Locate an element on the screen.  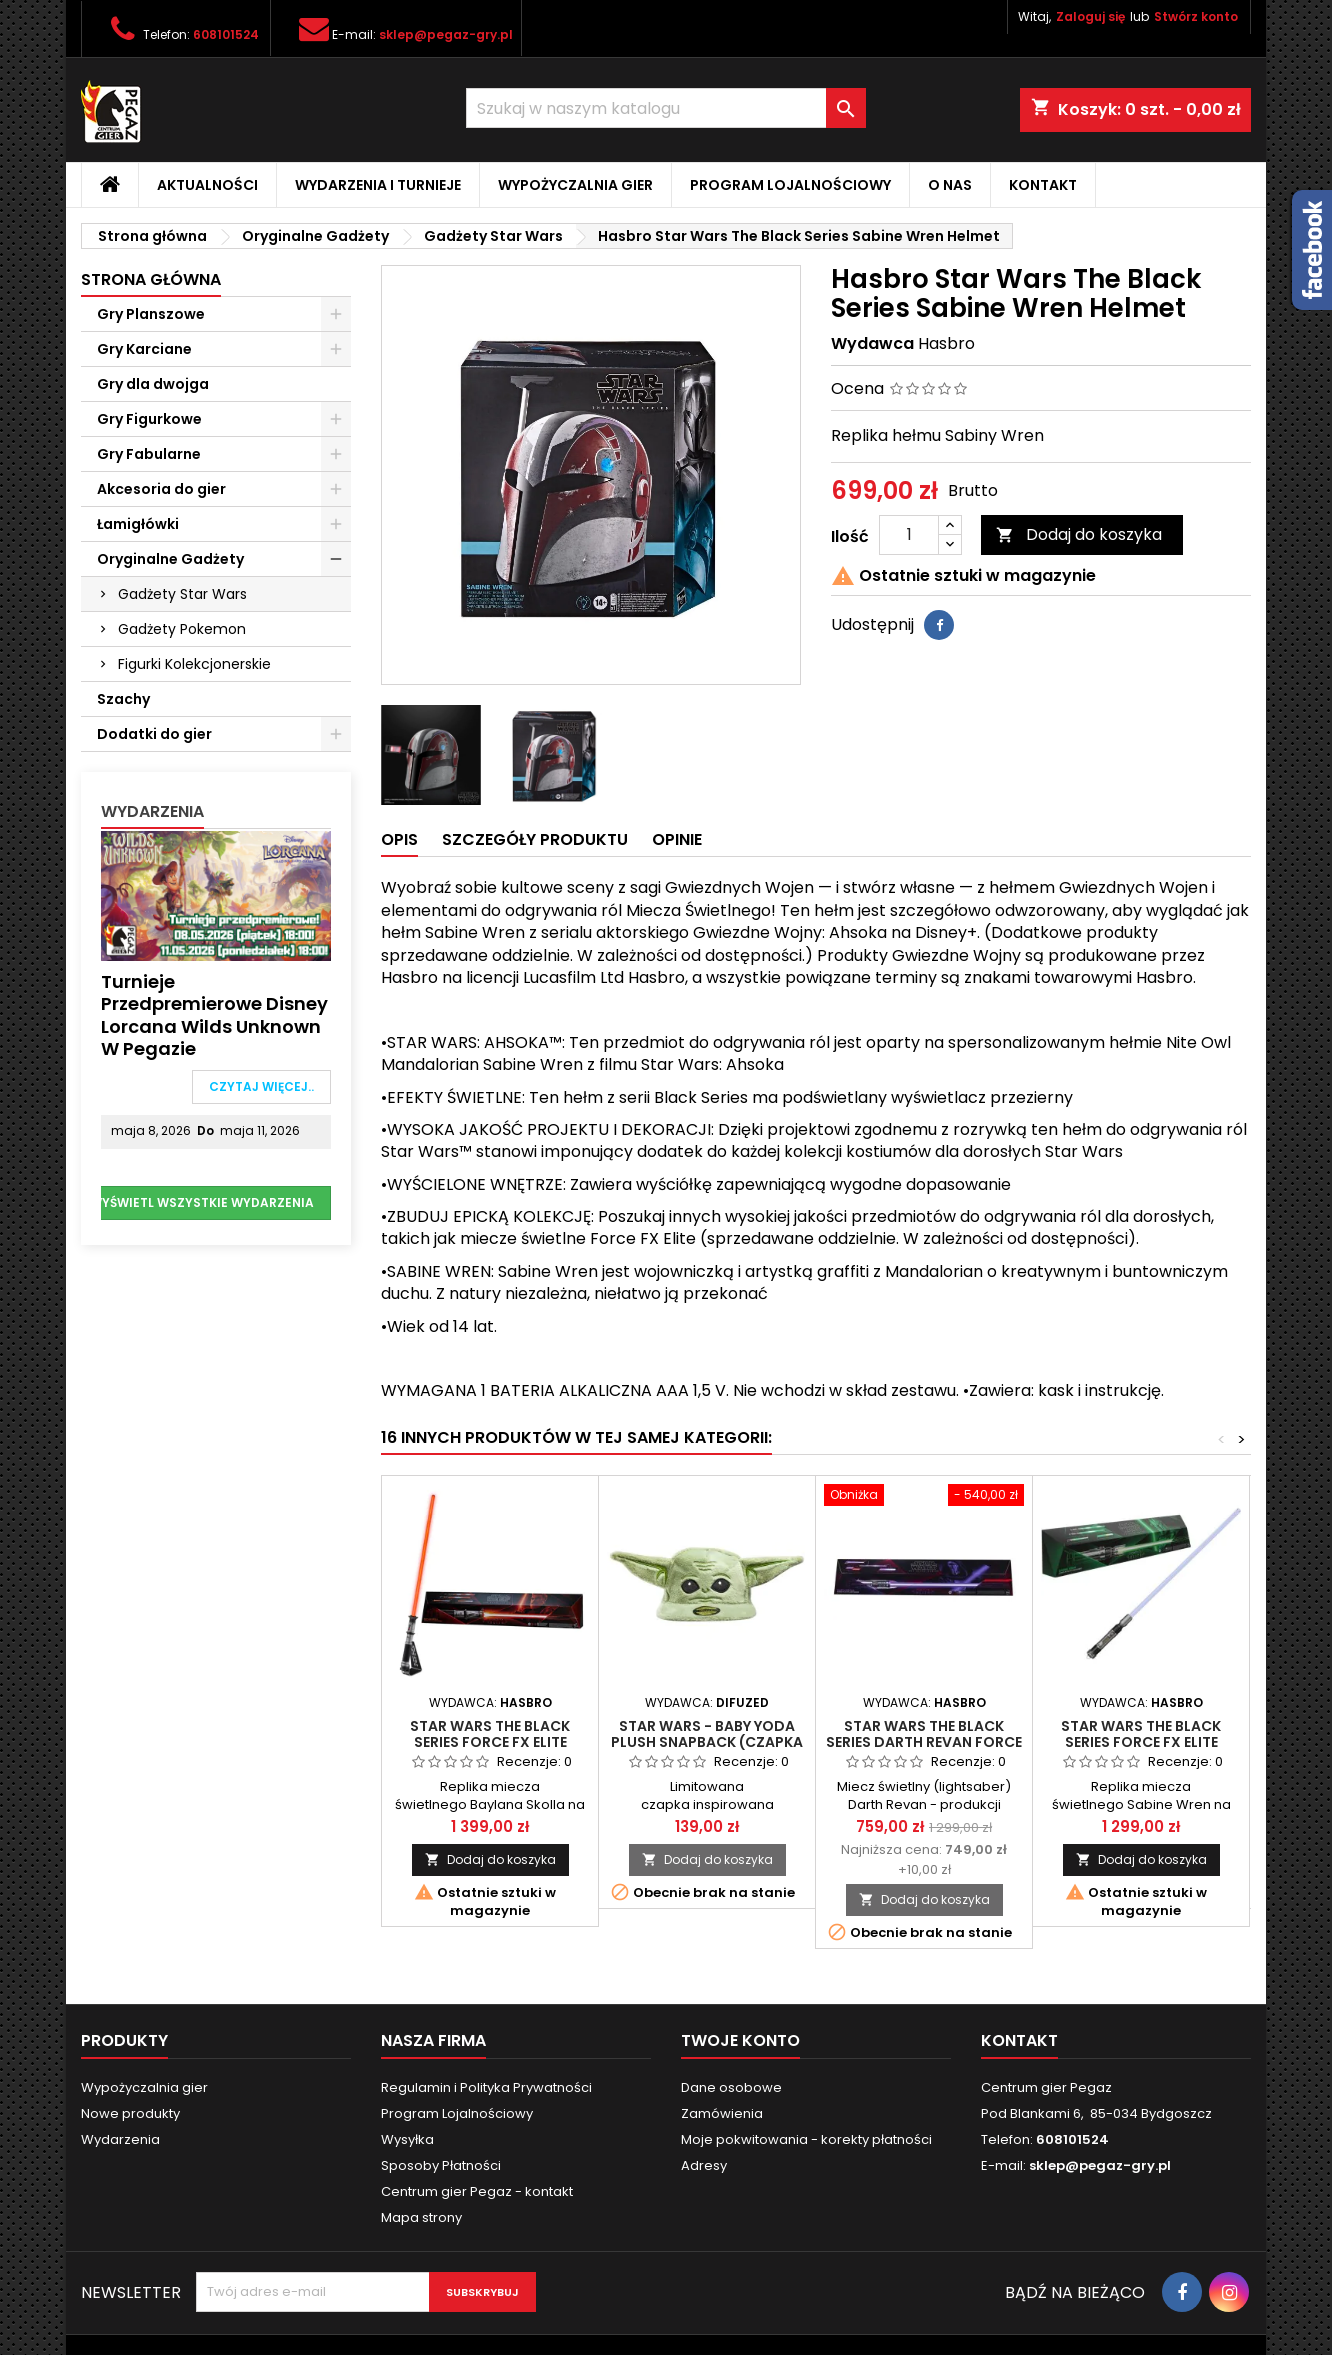
Wydarzenia i Turnieje is located at coordinates (378, 185).